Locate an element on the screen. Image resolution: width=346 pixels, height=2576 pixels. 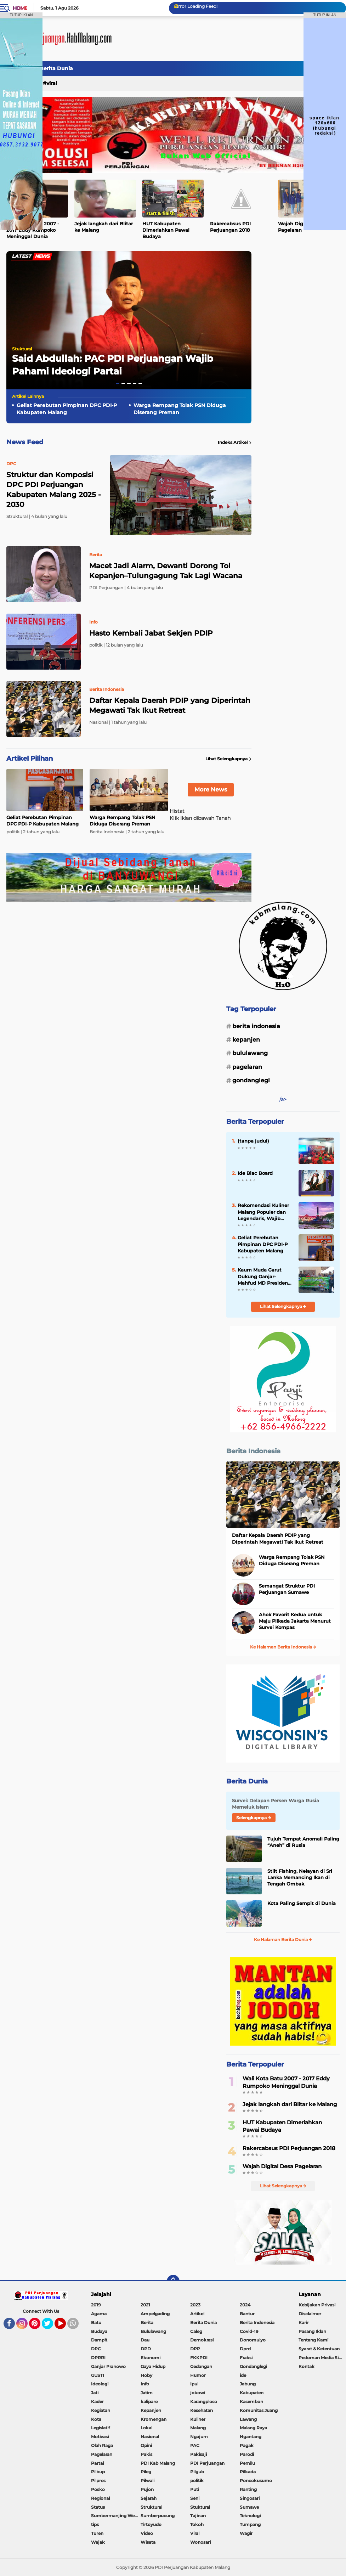
Pemilu is located at coordinates (247, 2463).